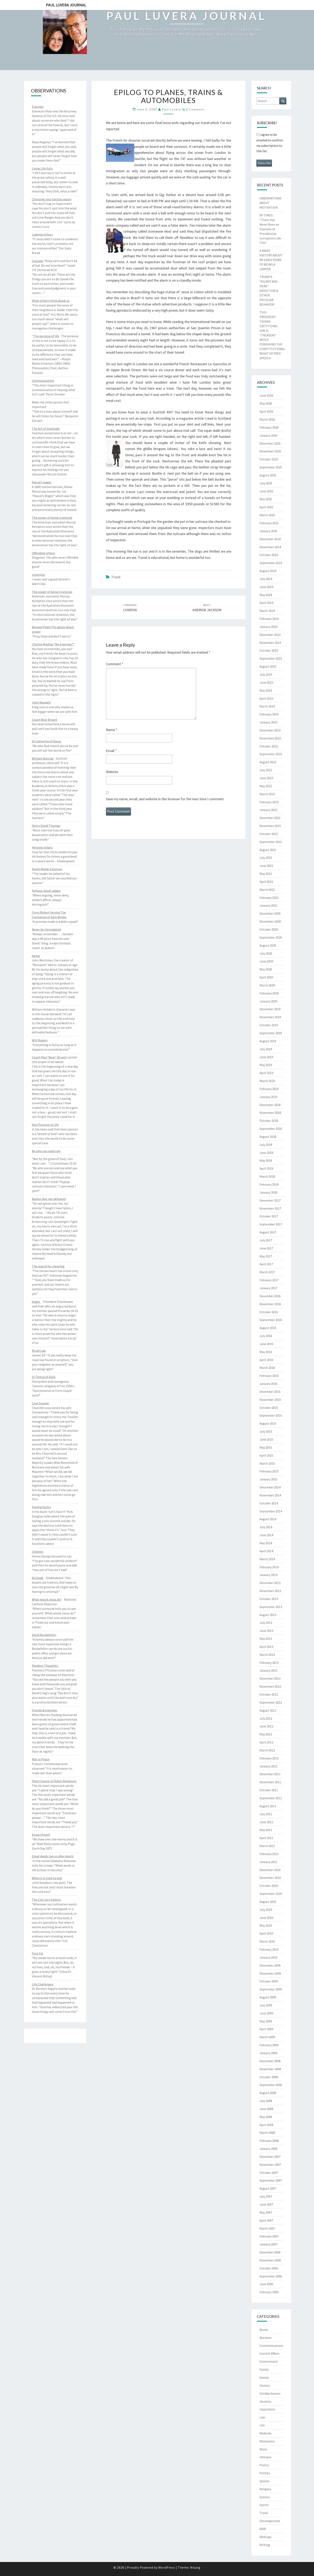 Image resolution: width=314 pixels, height=2576 pixels. What do you see at coordinates (266, 1455) in the screenshot?
I see `April 2015` at bounding box center [266, 1455].